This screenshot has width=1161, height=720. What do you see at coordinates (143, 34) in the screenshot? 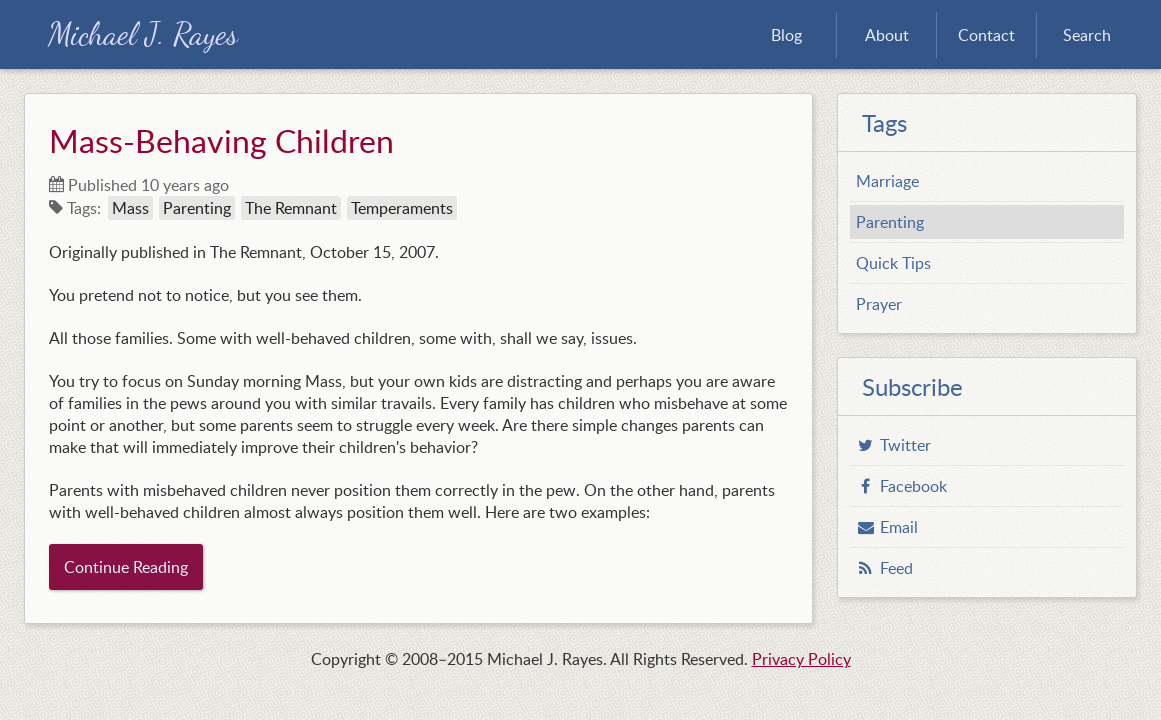
I see `Michael J. Rayes` at bounding box center [143, 34].